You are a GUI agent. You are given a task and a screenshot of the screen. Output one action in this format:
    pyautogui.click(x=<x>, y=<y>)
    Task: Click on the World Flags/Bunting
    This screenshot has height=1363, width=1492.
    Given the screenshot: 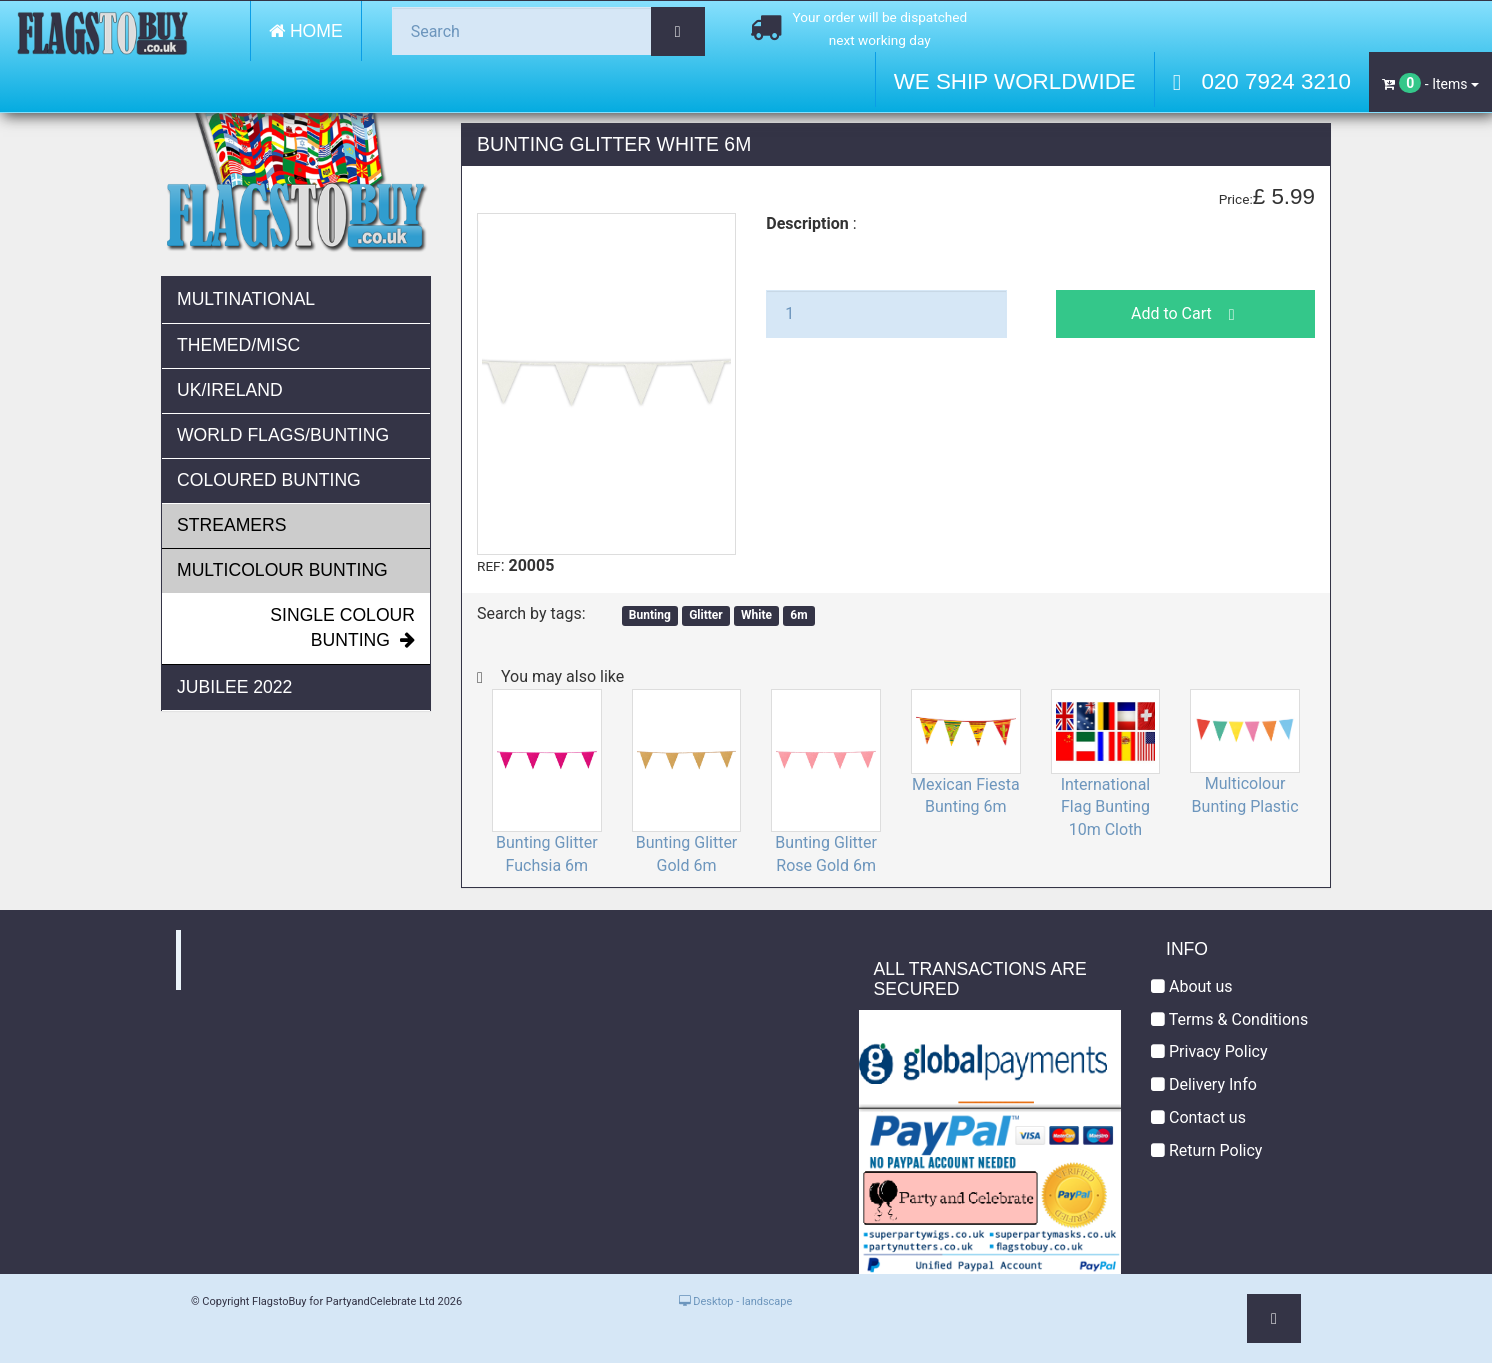 What is the action you would take?
    pyautogui.click(x=283, y=435)
    